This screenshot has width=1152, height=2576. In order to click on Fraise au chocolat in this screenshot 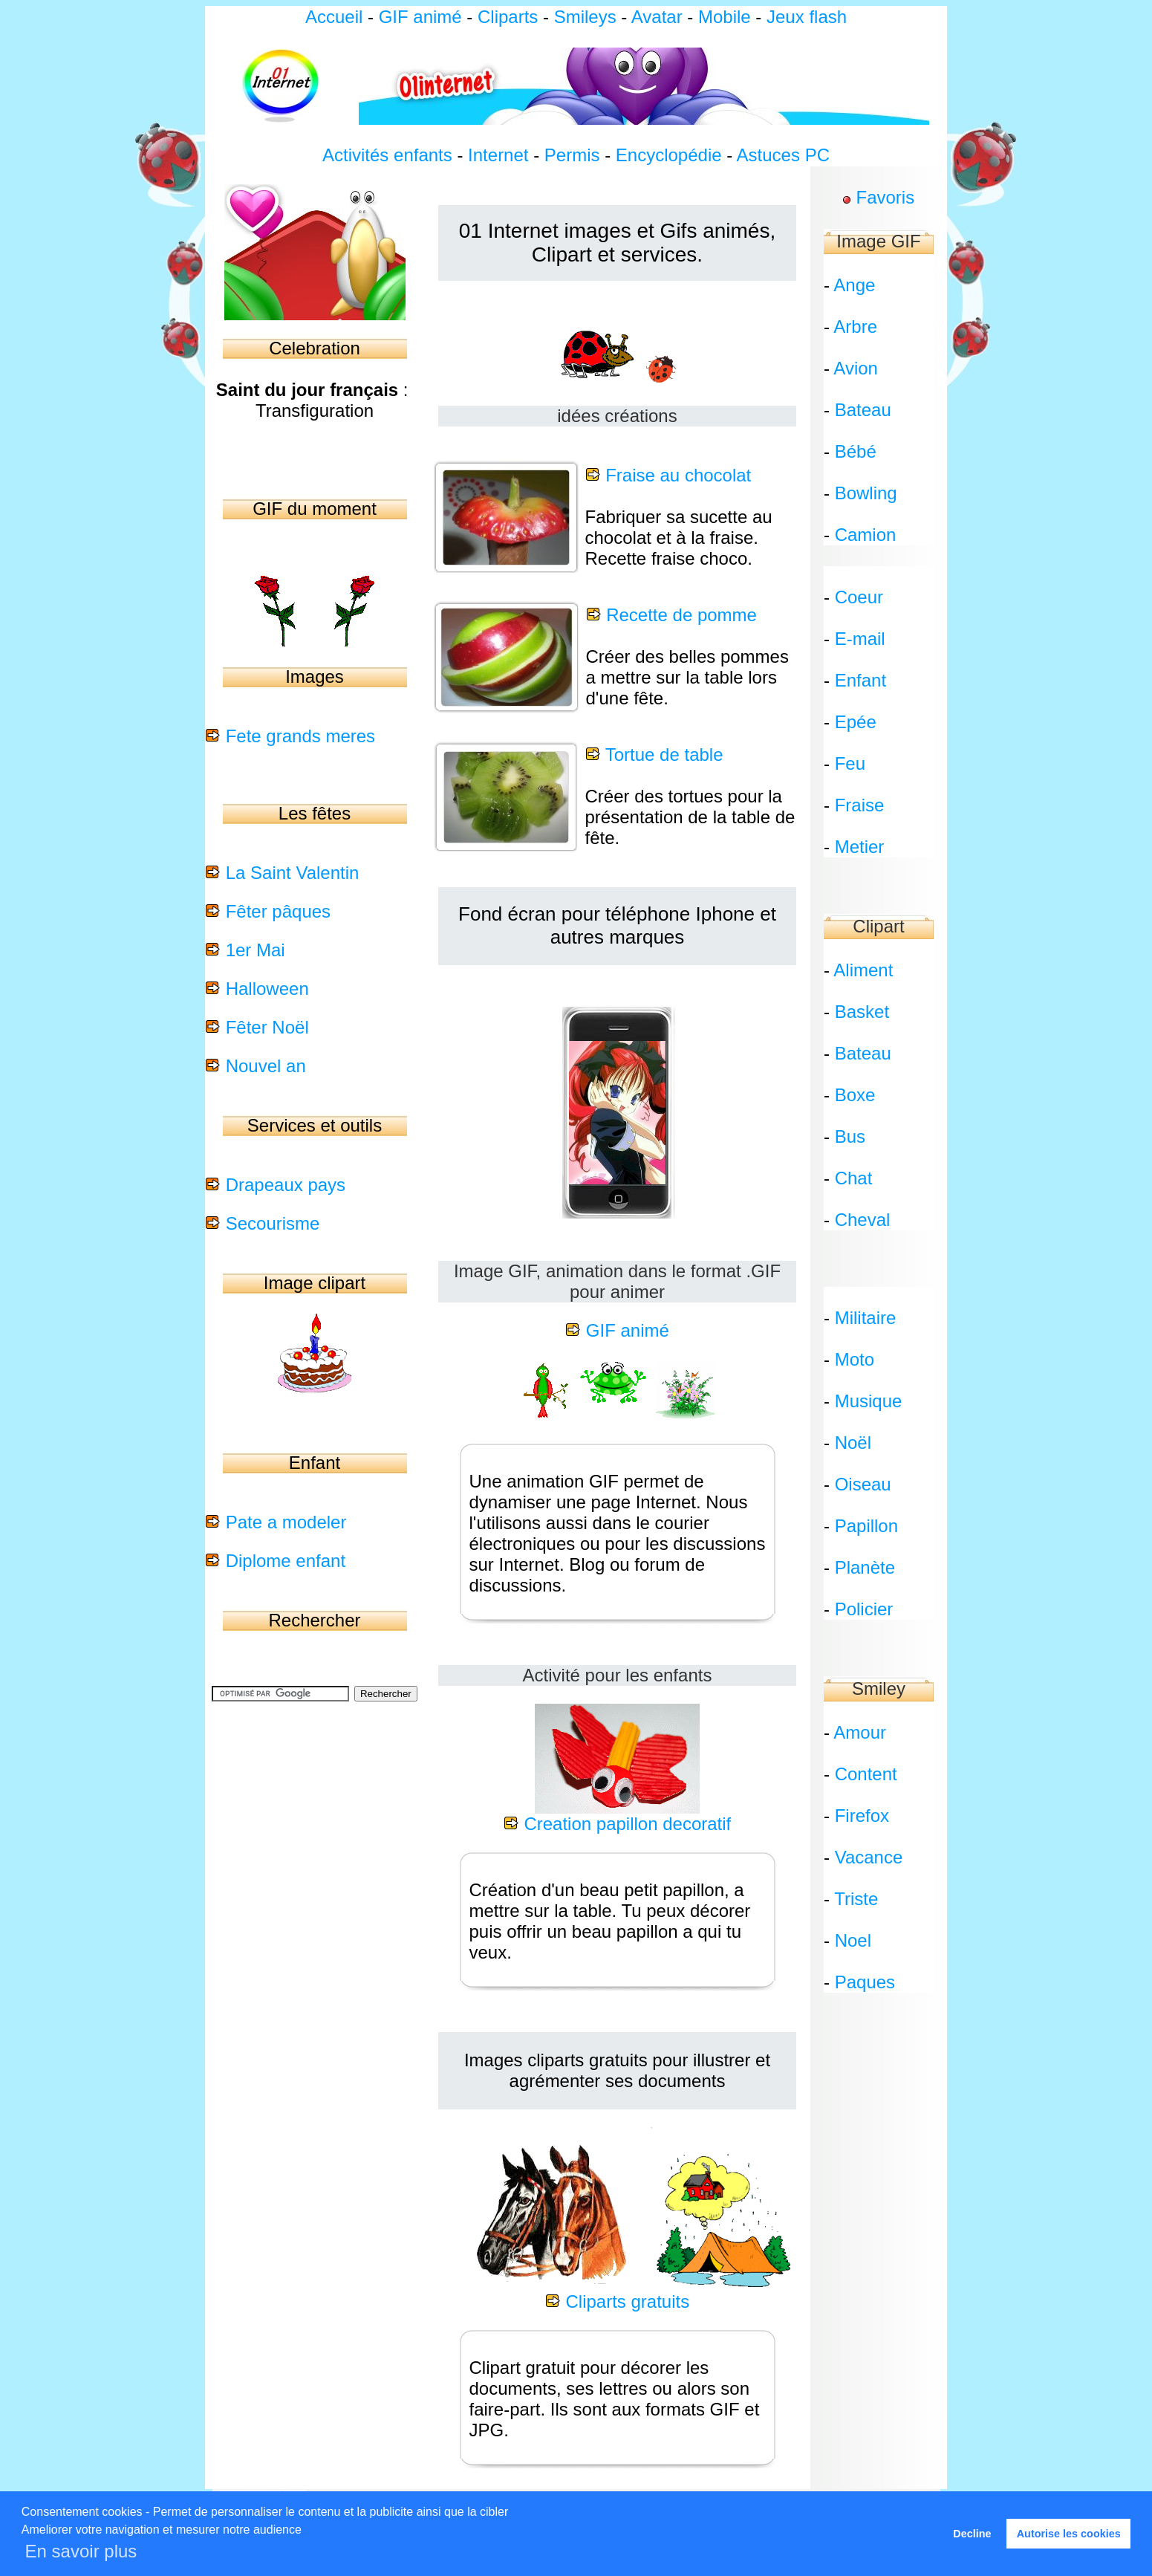, I will do `click(678, 475)`.